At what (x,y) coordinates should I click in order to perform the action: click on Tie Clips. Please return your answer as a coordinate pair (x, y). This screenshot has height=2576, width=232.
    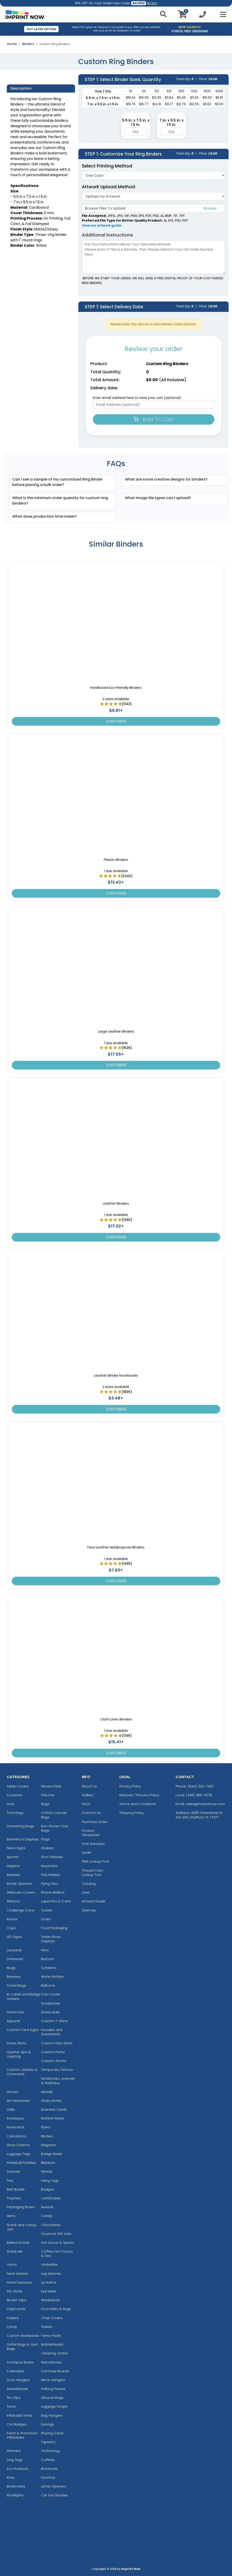
    Looking at the image, I should click on (13, 2397).